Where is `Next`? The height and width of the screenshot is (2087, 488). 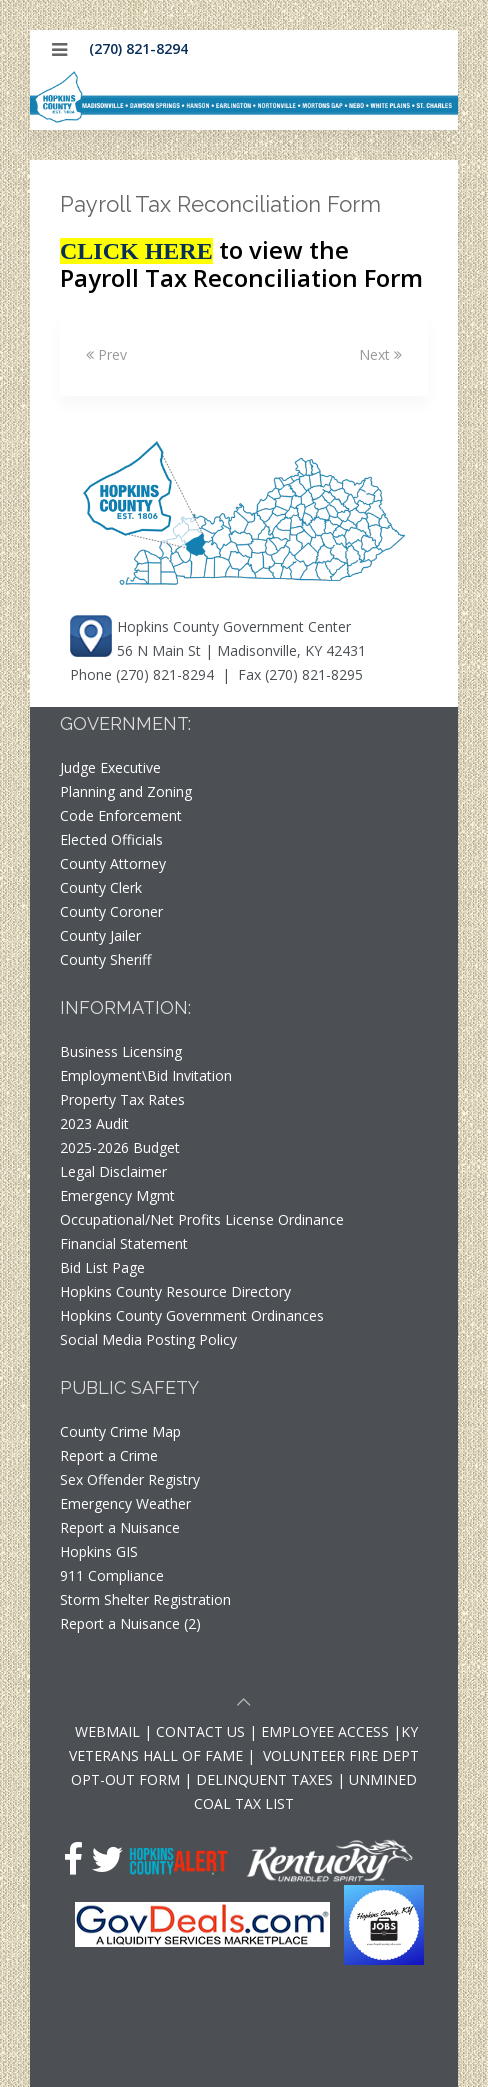 Next is located at coordinates (380, 354).